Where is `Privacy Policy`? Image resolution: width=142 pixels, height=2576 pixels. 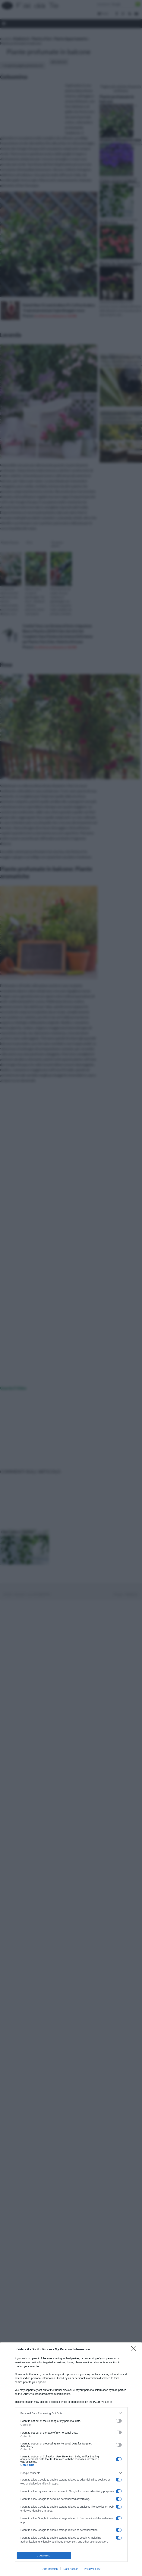 Privacy Policy is located at coordinates (92, 2568).